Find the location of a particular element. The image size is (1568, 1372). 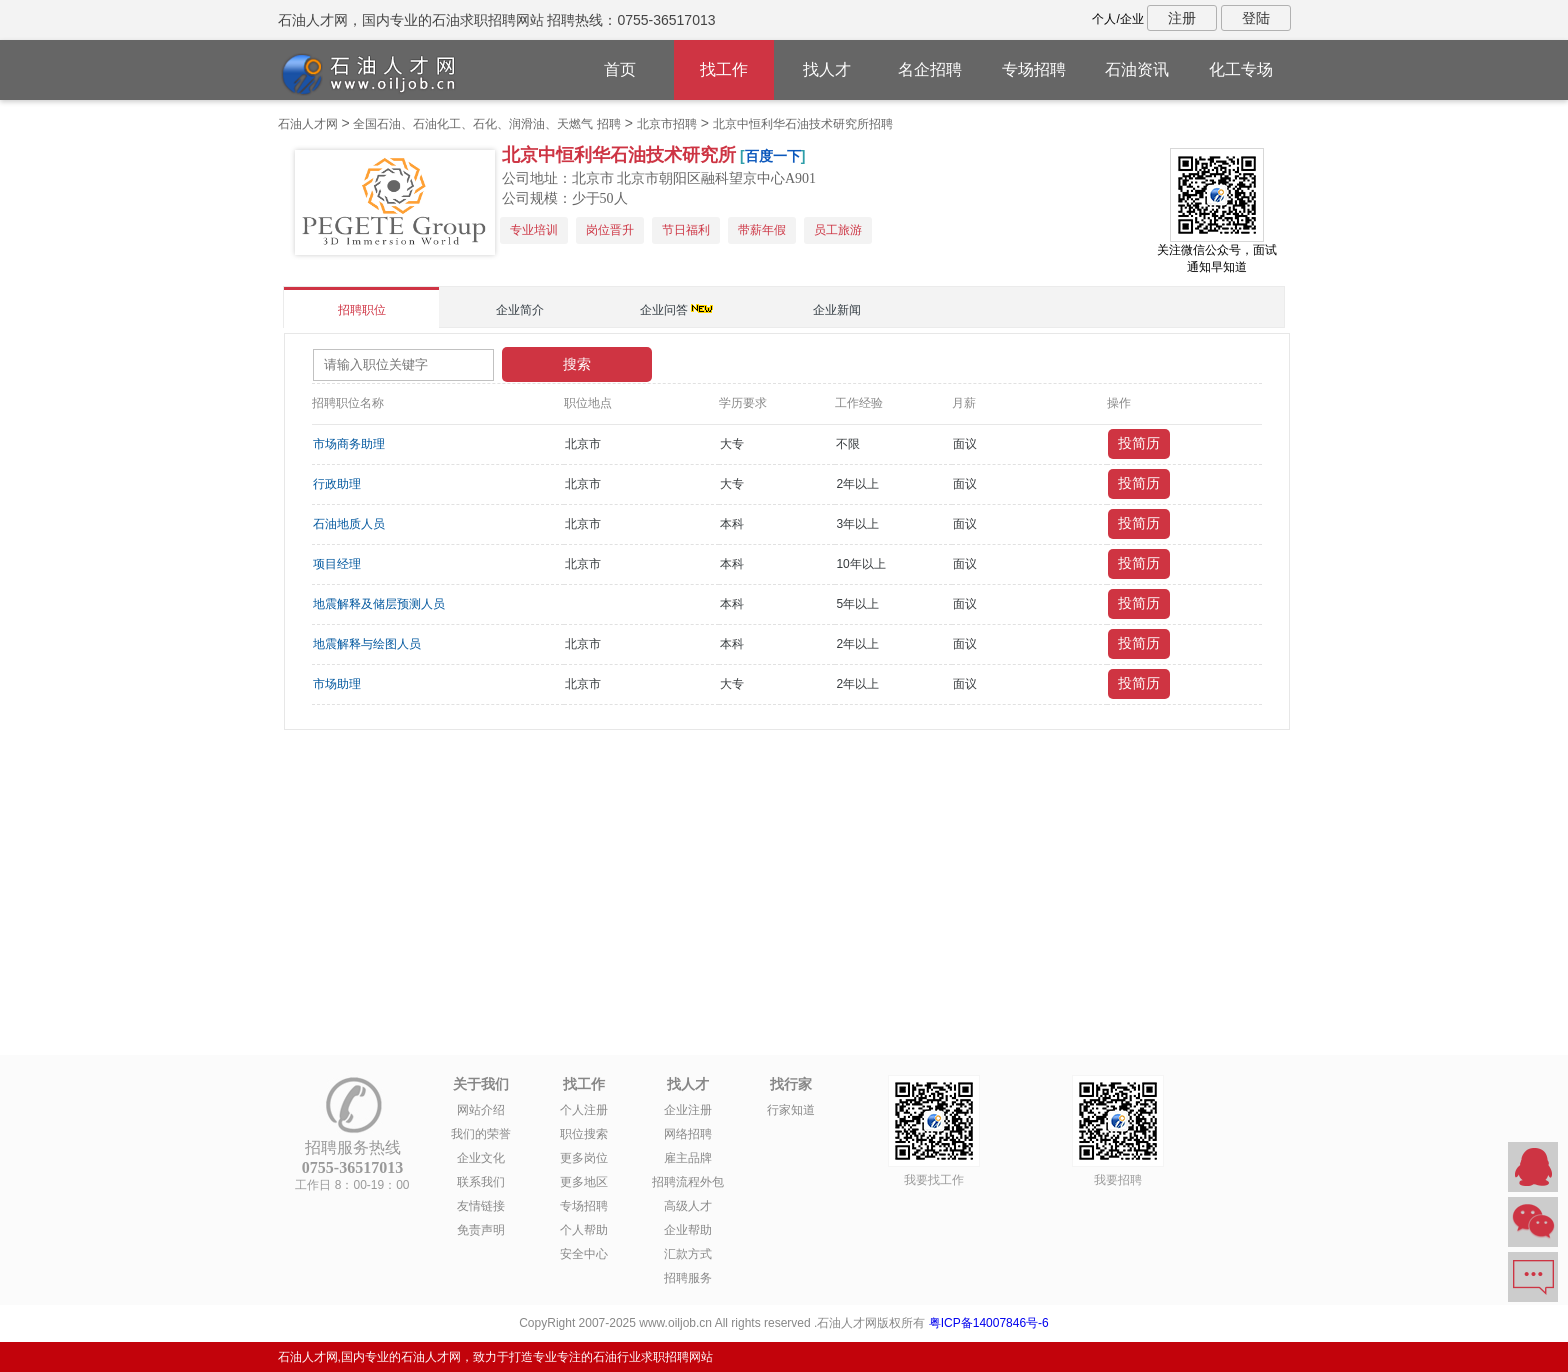

找工作 is located at coordinates (724, 69).